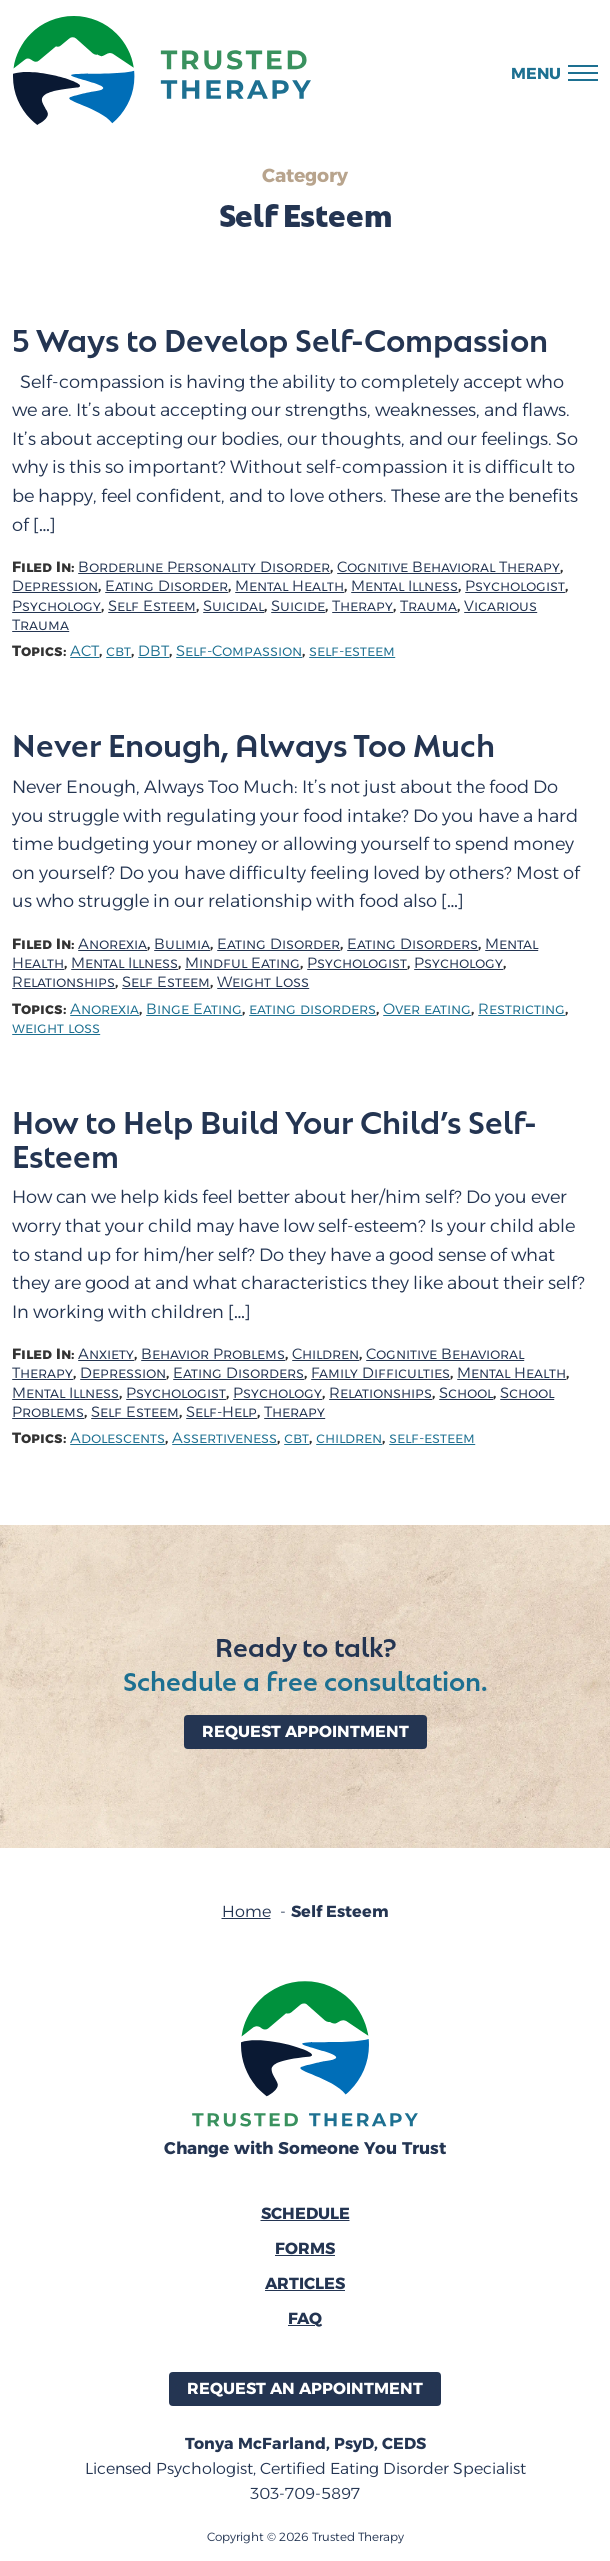 The image size is (610, 2561). What do you see at coordinates (412, 944) in the screenshot?
I see `Eating Disorders` at bounding box center [412, 944].